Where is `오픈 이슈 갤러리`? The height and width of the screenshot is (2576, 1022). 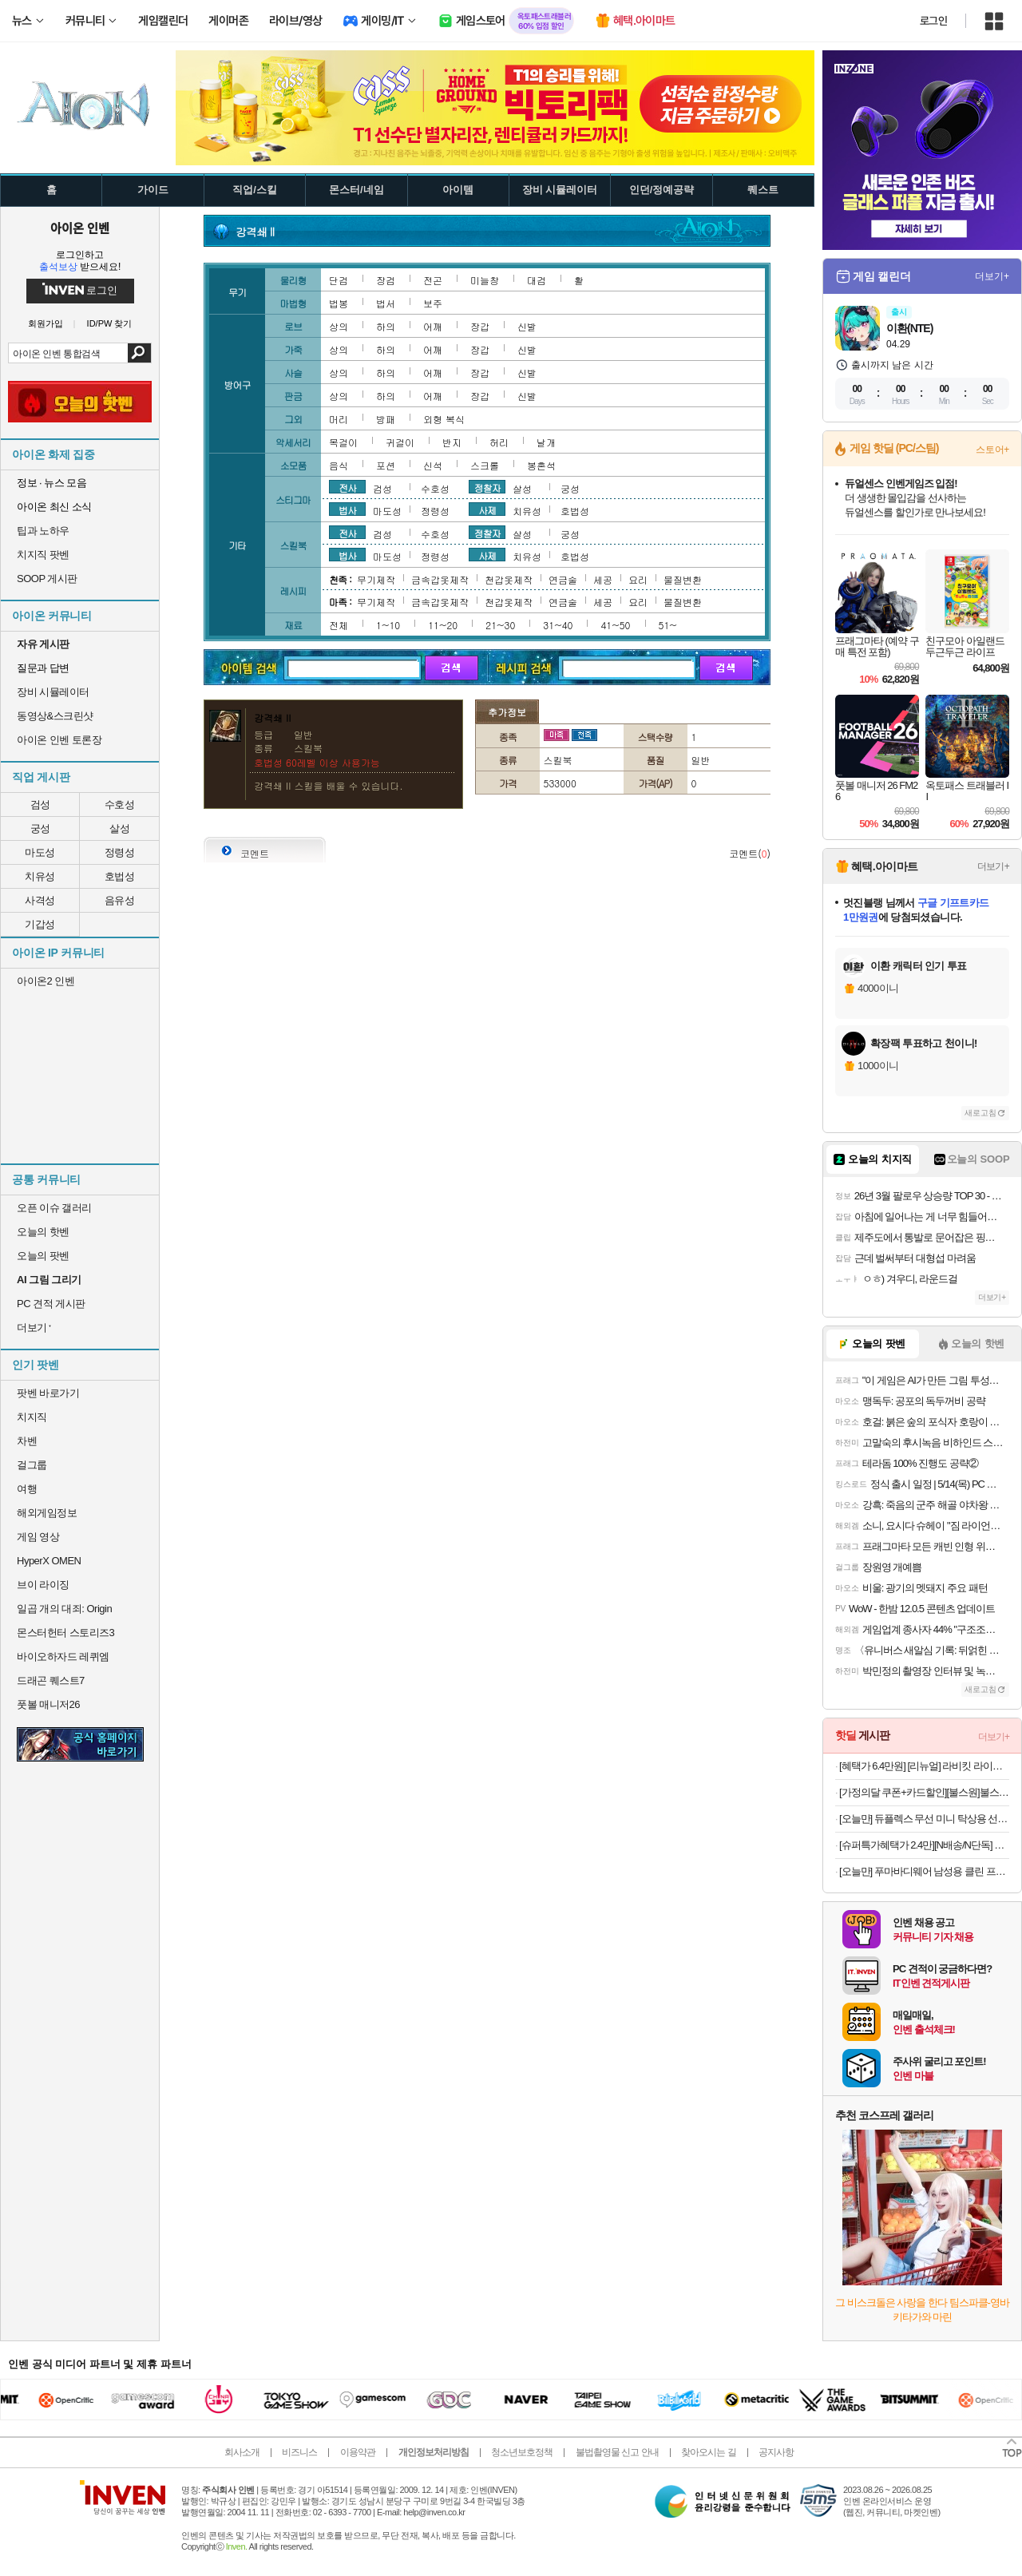 오픈 이슈 갤러리 is located at coordinates (54, 1208).